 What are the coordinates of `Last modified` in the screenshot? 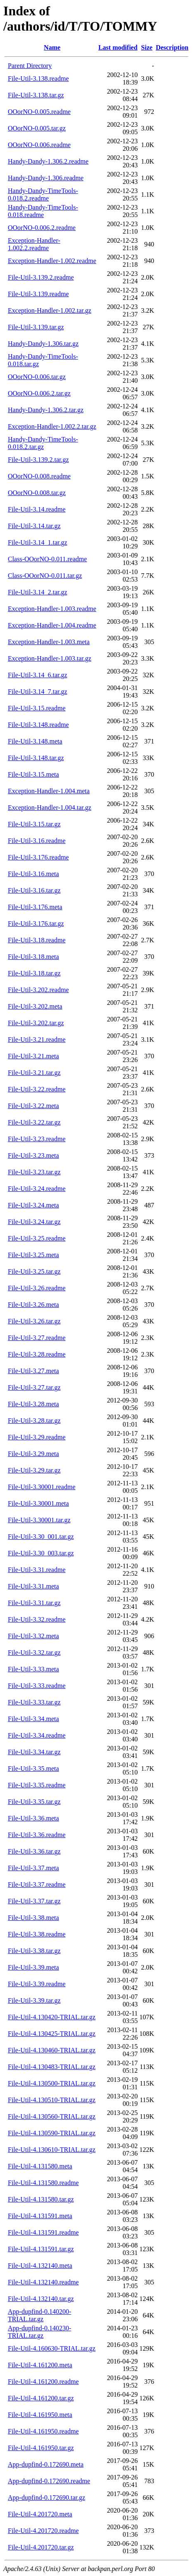 It's located at (118, 47).